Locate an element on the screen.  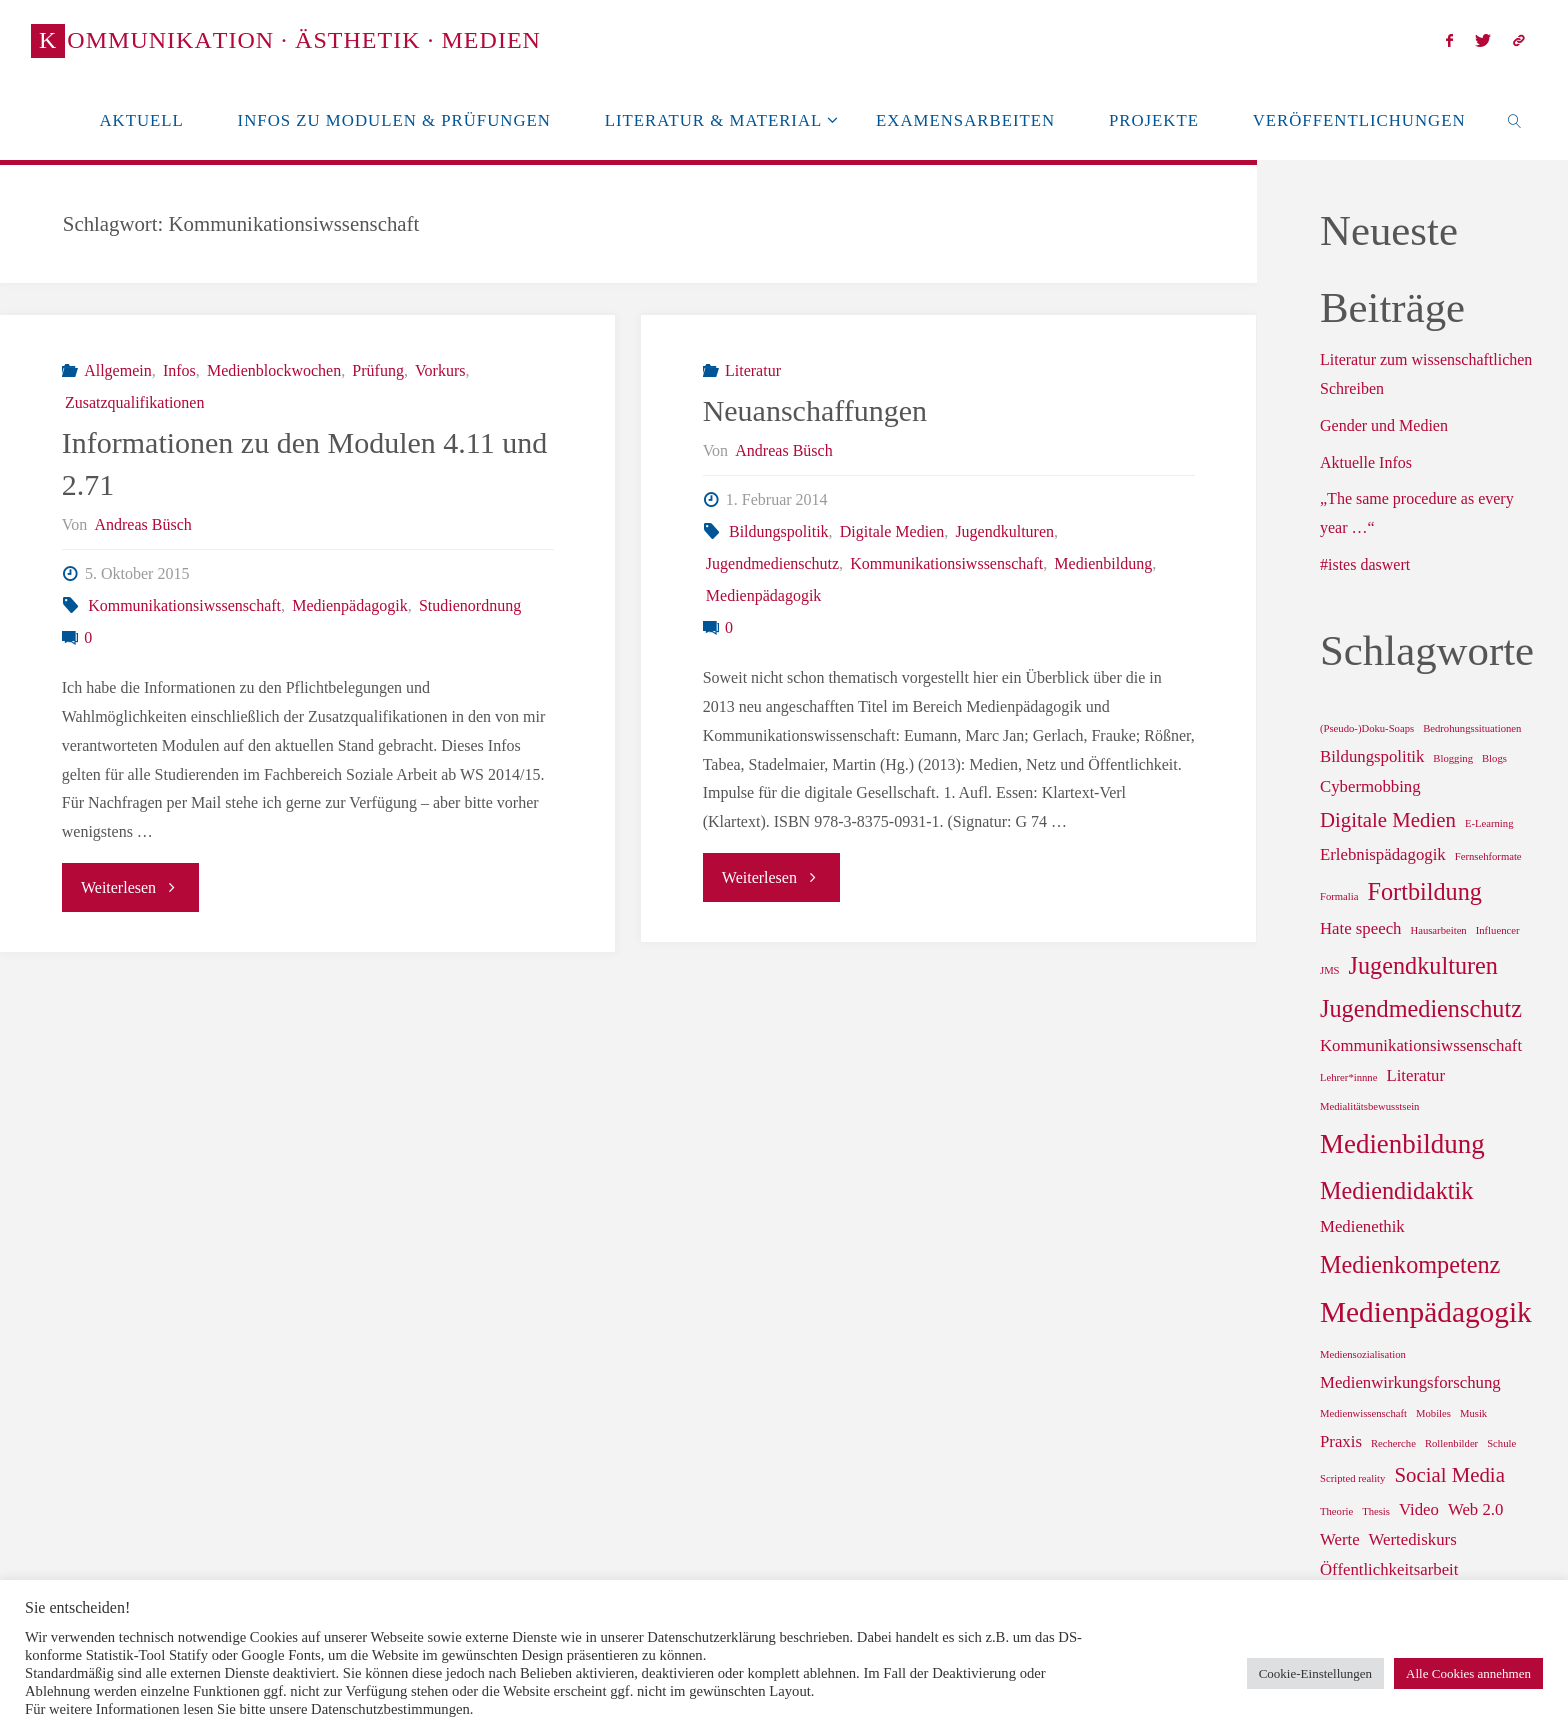
Alle Cookies annehmen [button] is located at coordinates (1468, 1673).